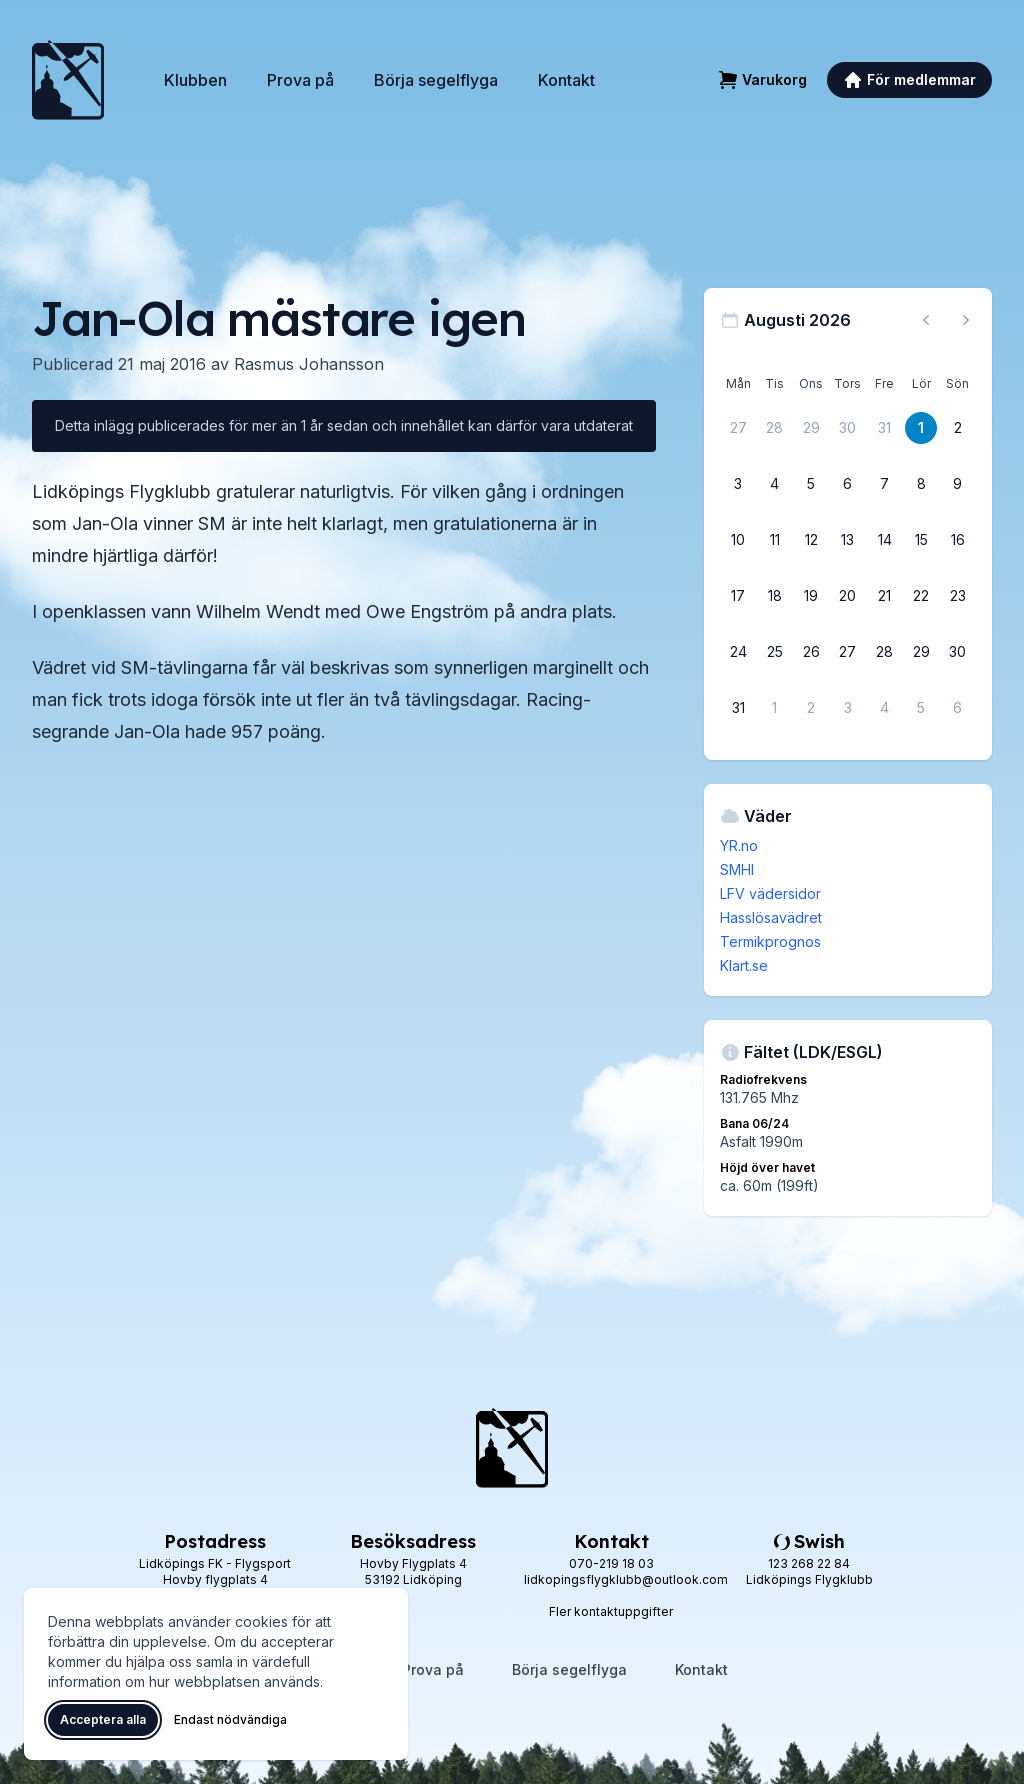 The image size is (1024, 1784). Describe the element at coordinates (770, 941) in the screenshot. I see `Termikprognos` at that location.